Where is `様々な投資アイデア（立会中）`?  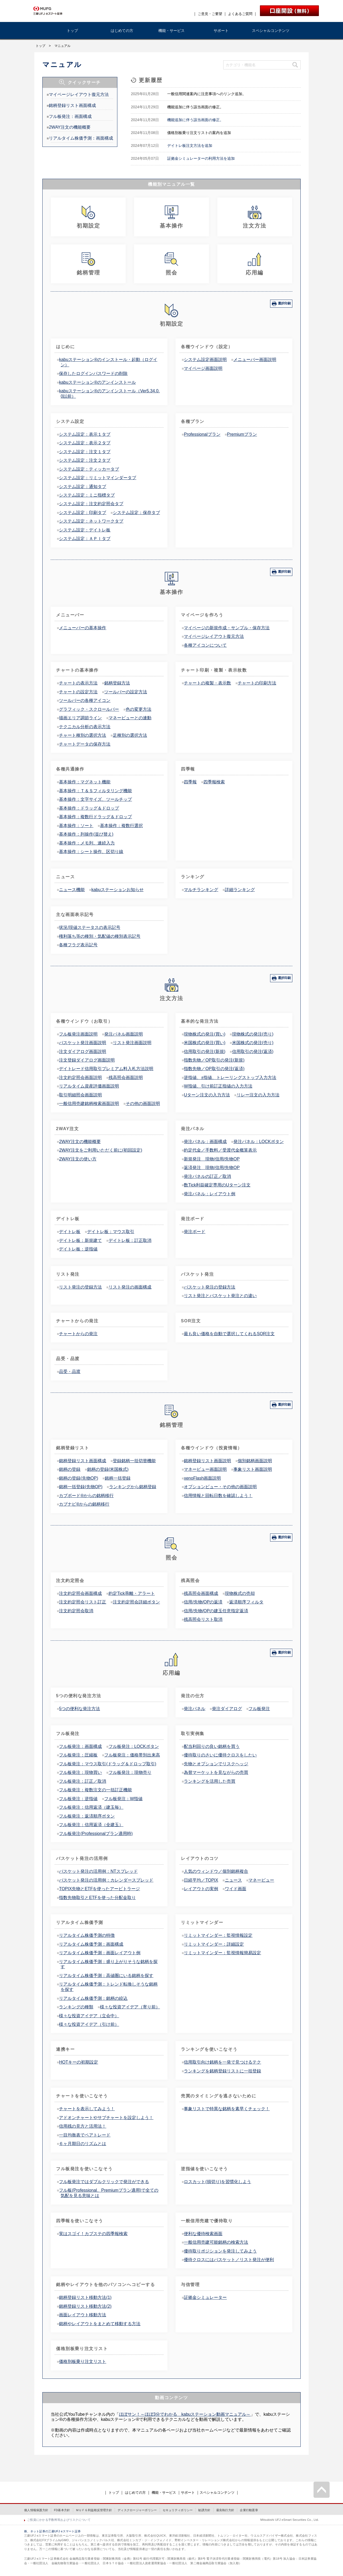 様々な投資アイデア（立会中） is located at coordinates (89, 2015).